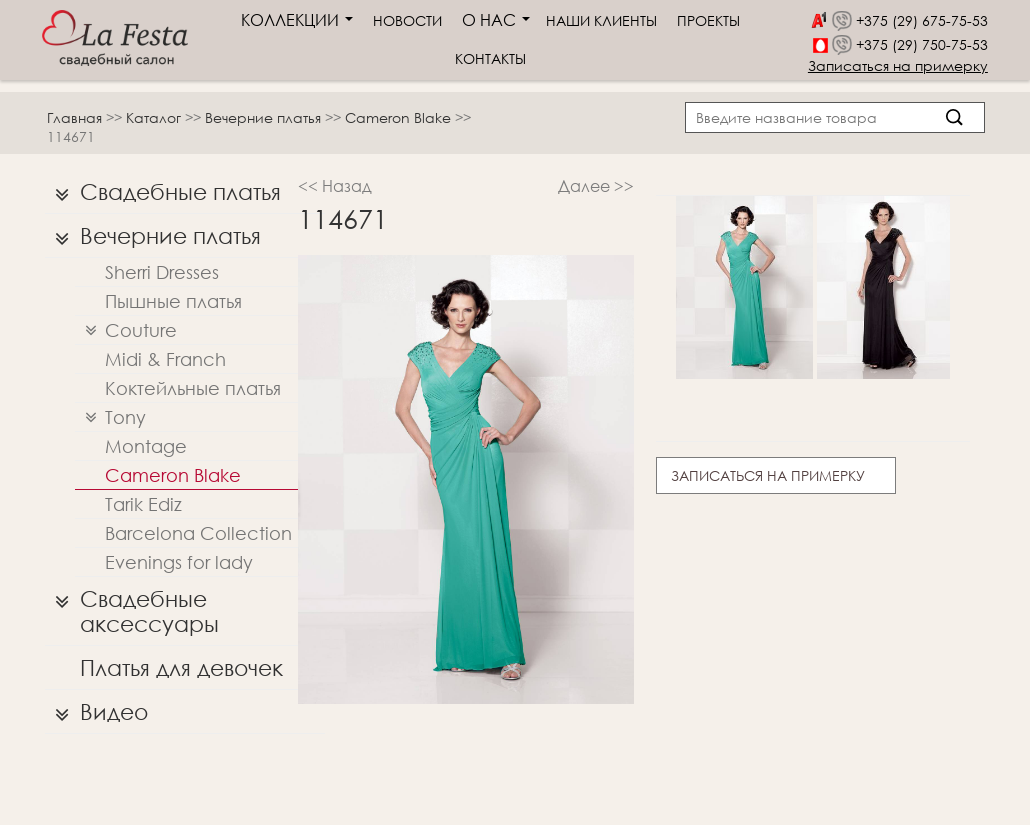  Describe the element at coordinates (400, 117) in the screenshot. I see `Cameron Blake` at that location.